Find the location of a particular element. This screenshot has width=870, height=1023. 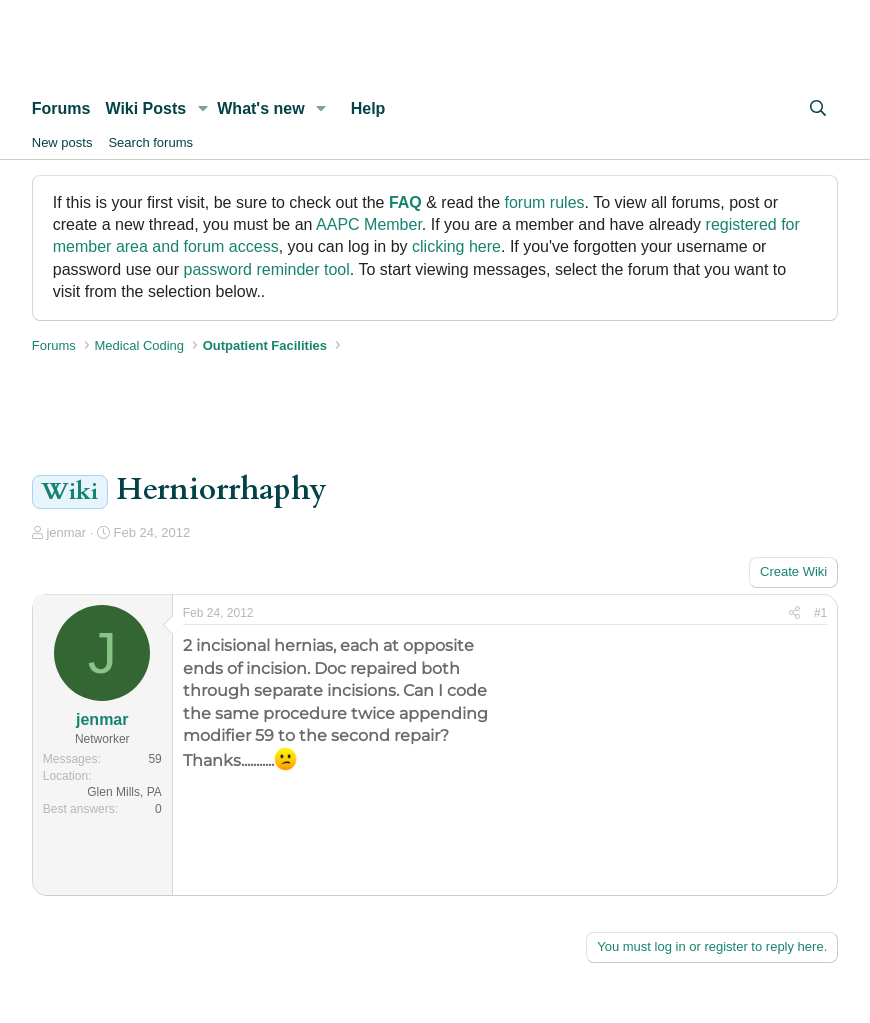

Help is located at coordinates (368, 108).